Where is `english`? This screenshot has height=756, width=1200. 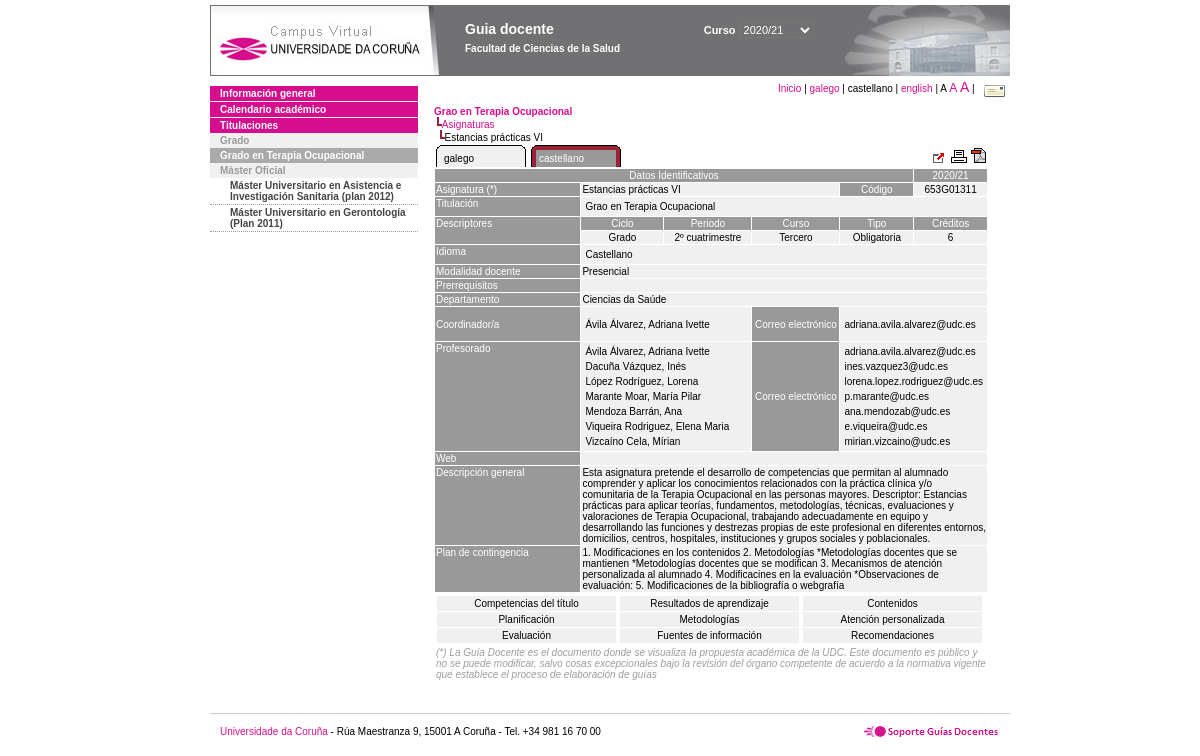 english is located at coordinates (917, 88).